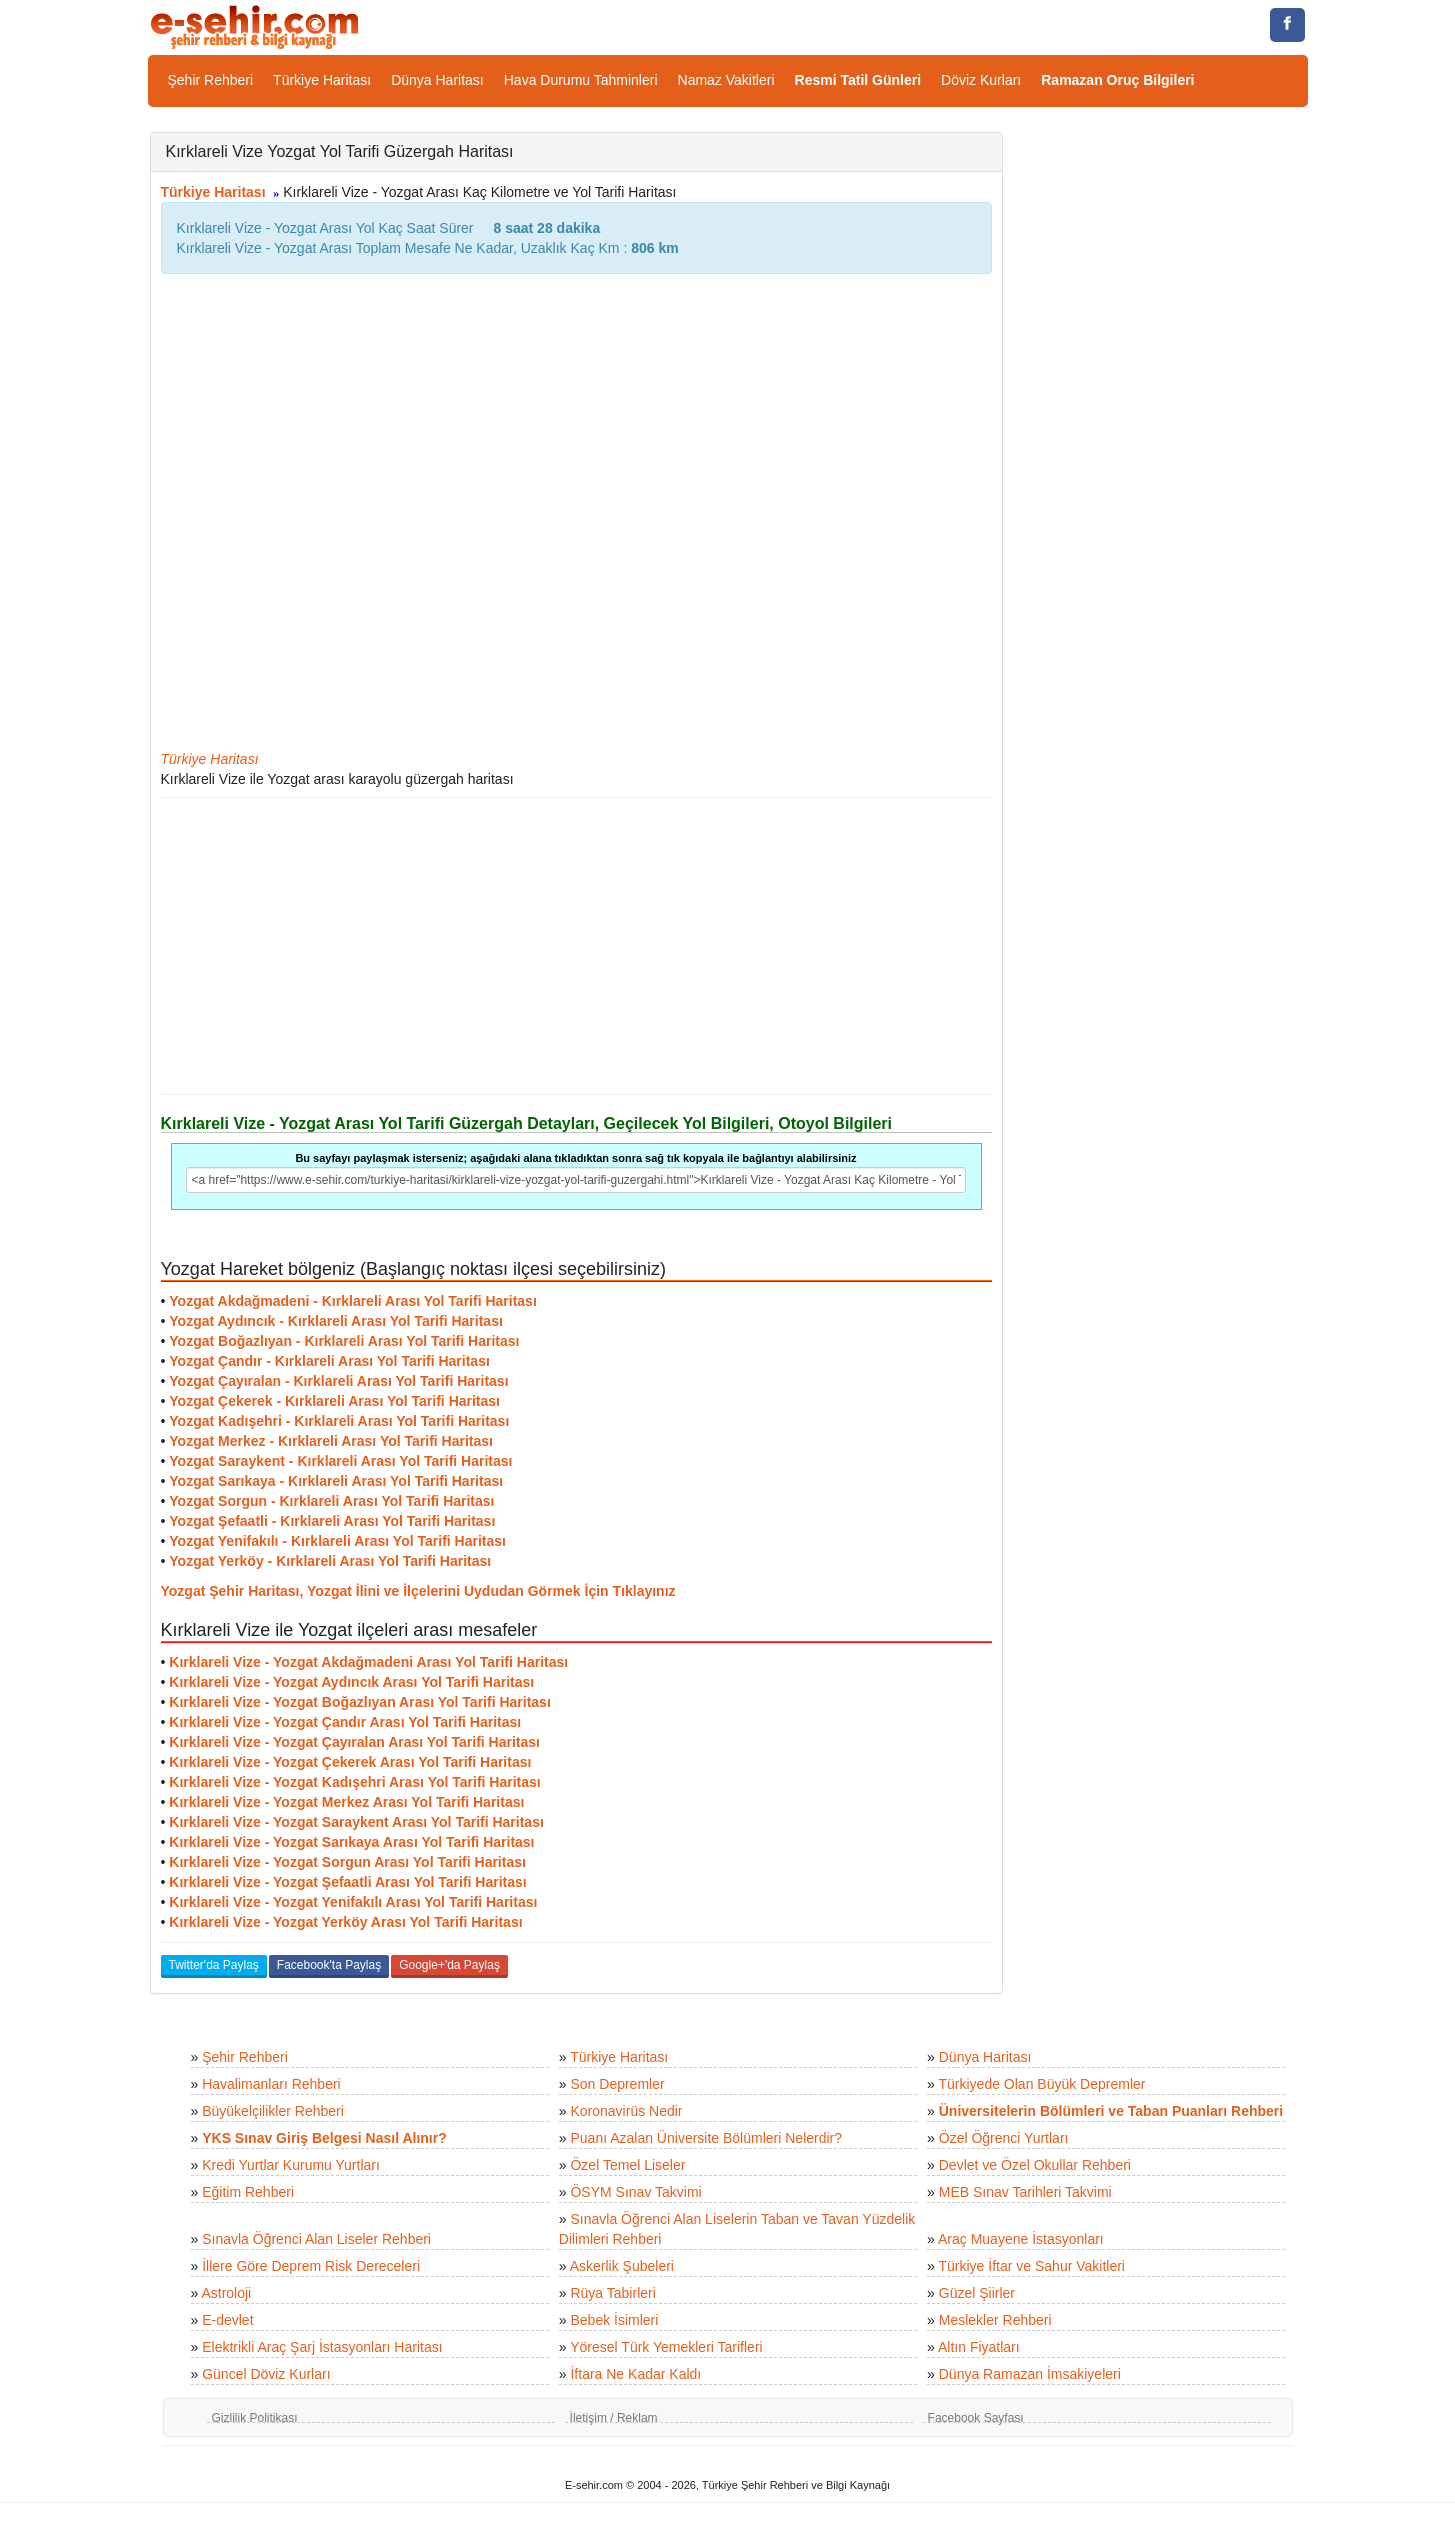  I want to click on Eğitim Rehberi, so click(248, 2192).